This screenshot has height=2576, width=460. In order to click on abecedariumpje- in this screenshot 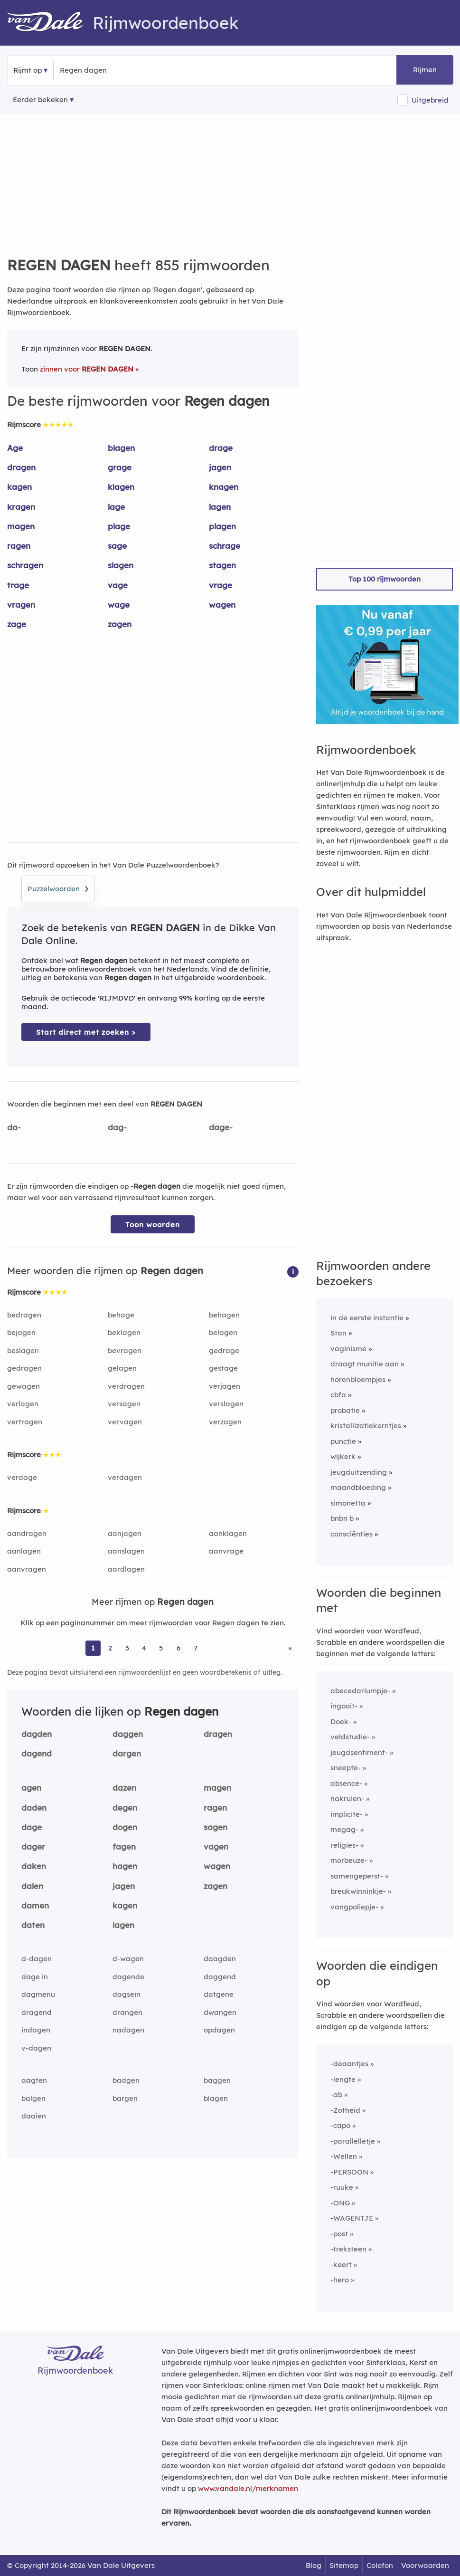, I will do `click(360, 1690)`.